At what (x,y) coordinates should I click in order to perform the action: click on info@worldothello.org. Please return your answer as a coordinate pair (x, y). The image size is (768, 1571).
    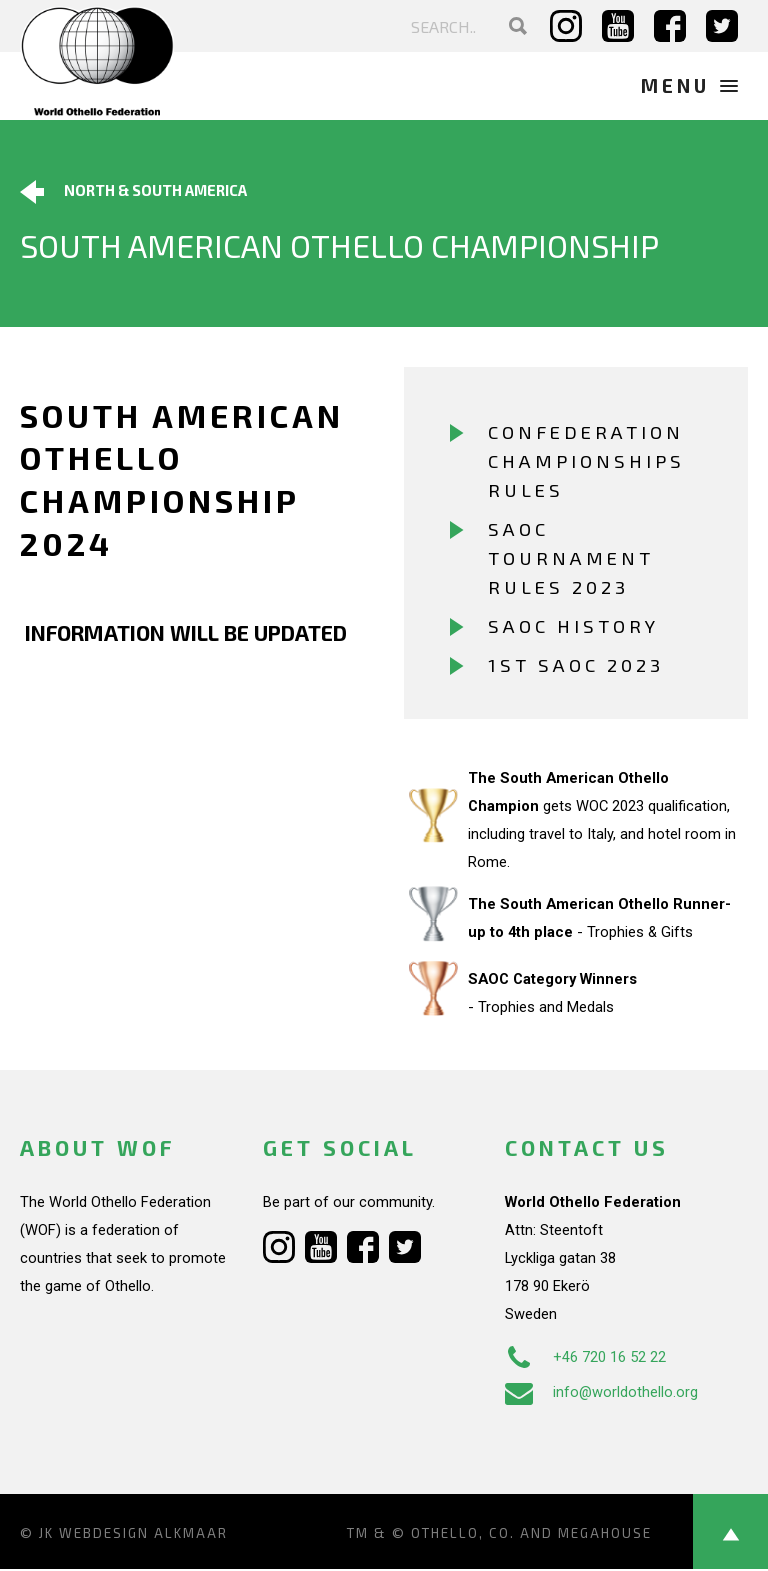
    Looking at the image, I should click on (601, 1394).